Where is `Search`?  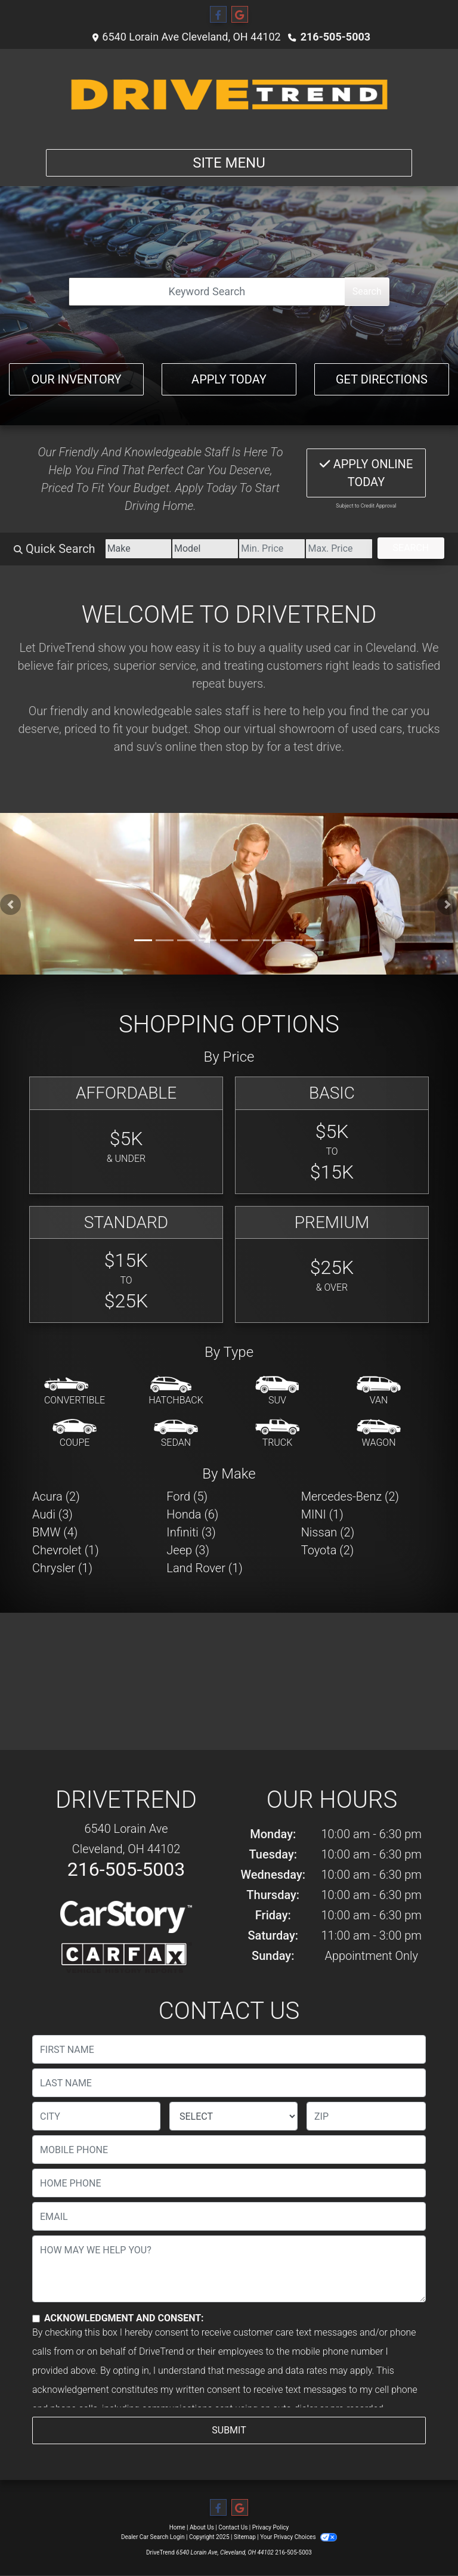
Search is located at coordinates (367, 291).